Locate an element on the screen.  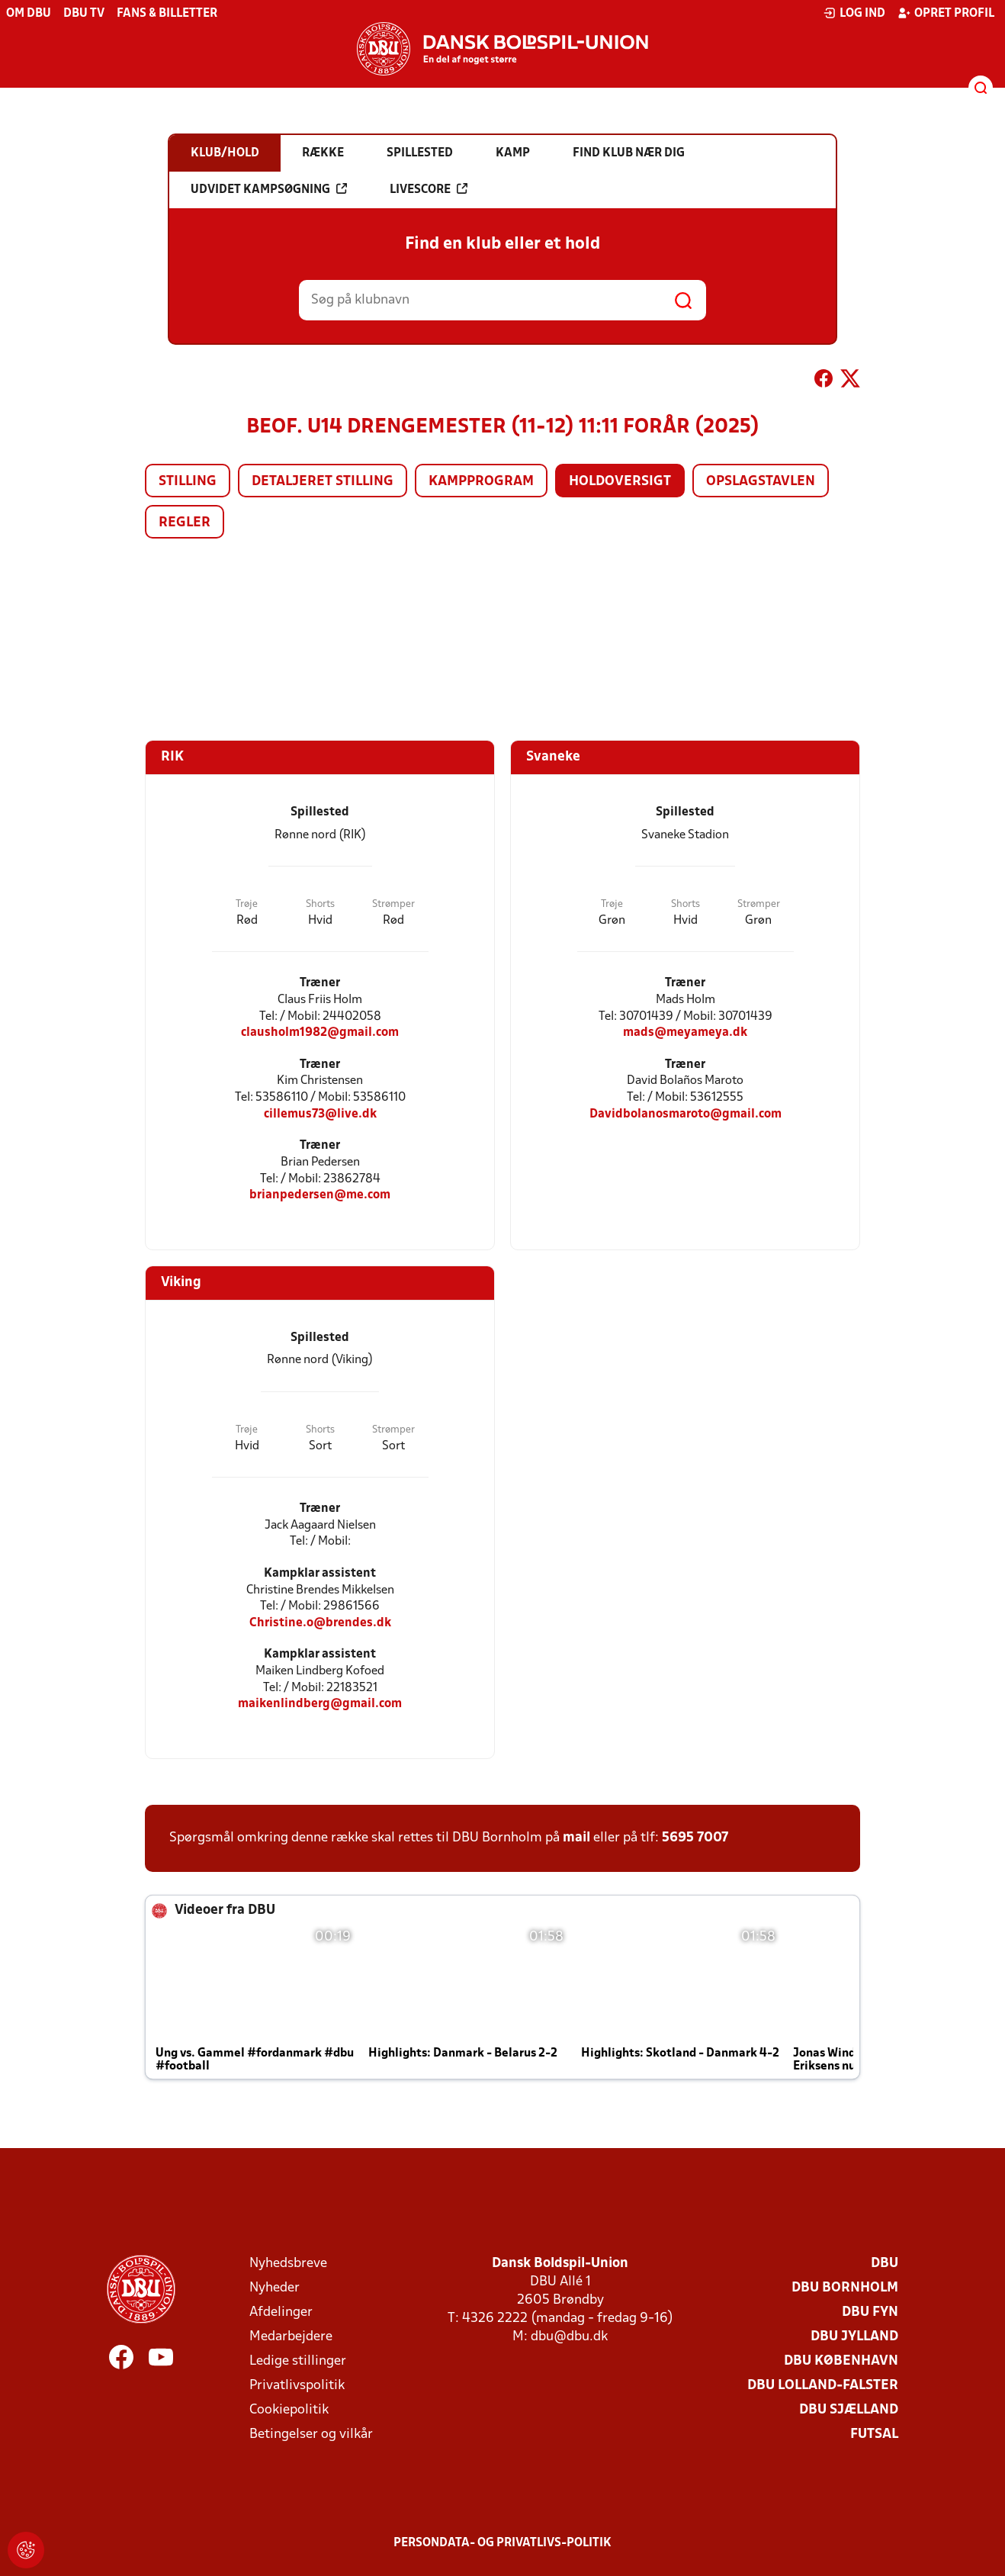
Christine.o@brendes.dk is located at coordinates (320, 1623).